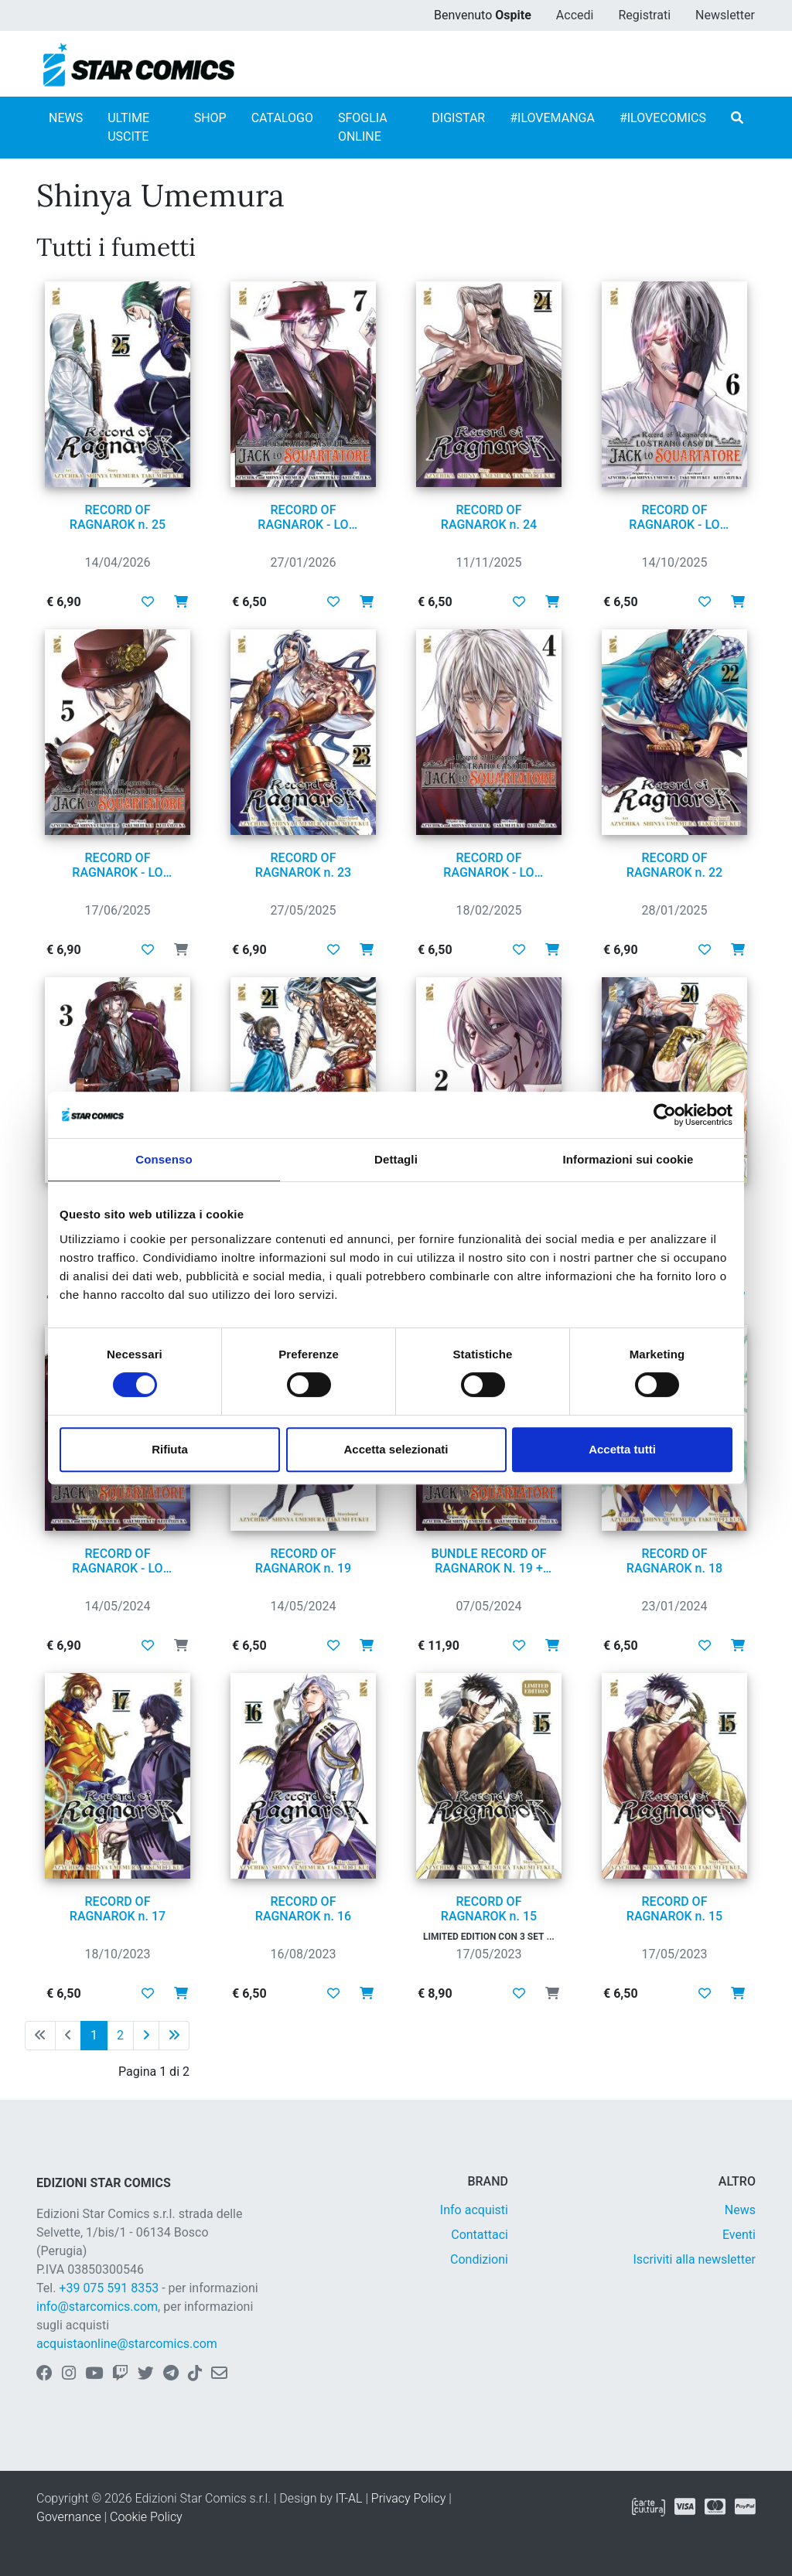 The width and height of the screenshot is (792, 2576). What do you see at coordinates (740, 2210) in the screenshot?
I see `News` at bounding box center [740, 2210].